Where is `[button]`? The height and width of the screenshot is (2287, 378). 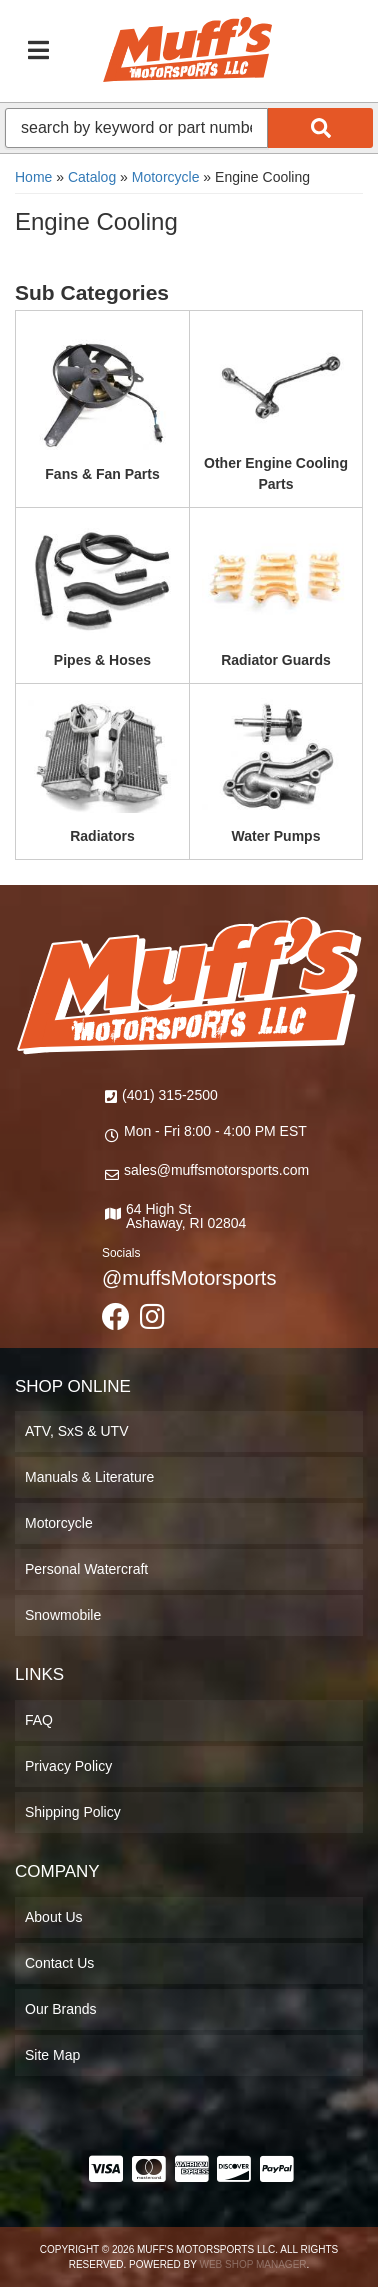
[button] is located at coordinates (189, 128).